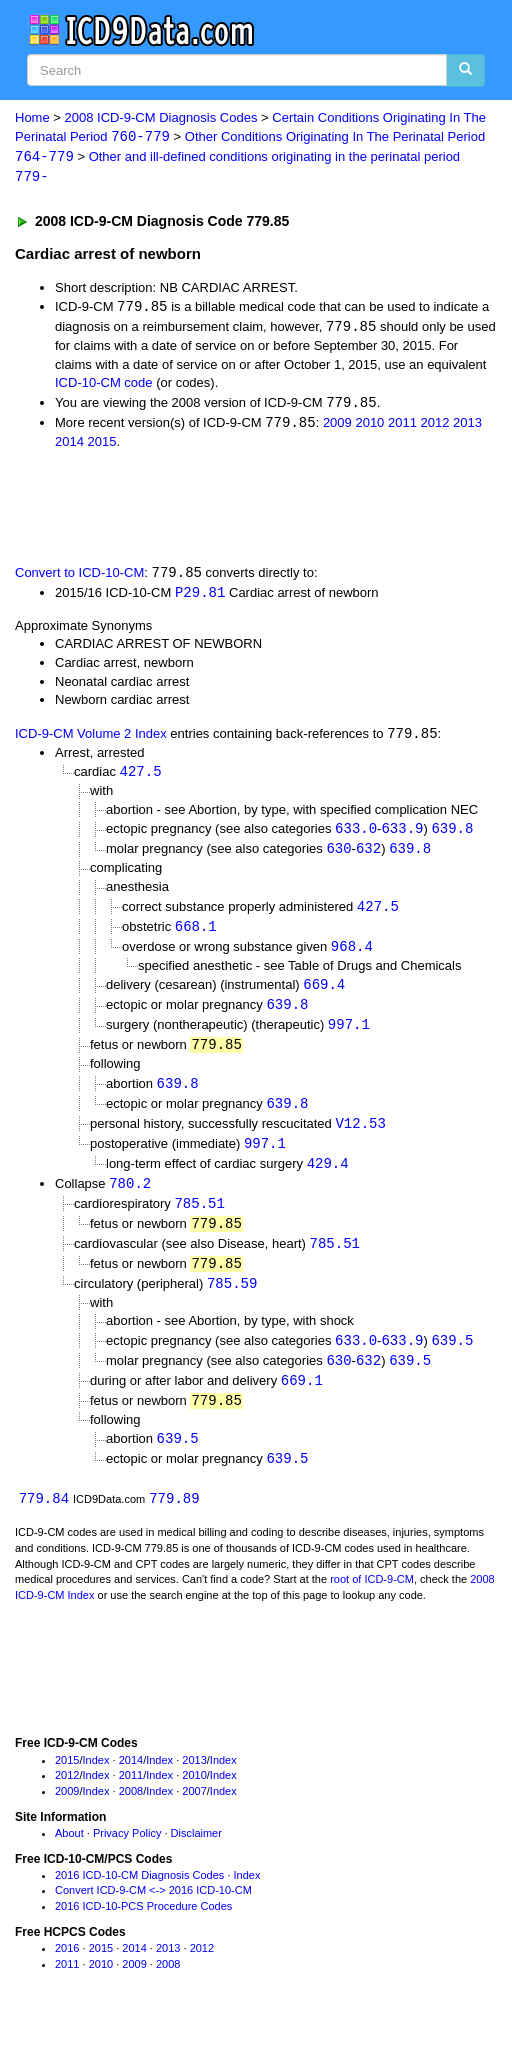 Image resolution: width=512 pixels, height=2046 pixels. I want to click on 779.84, so click(44, 1519).